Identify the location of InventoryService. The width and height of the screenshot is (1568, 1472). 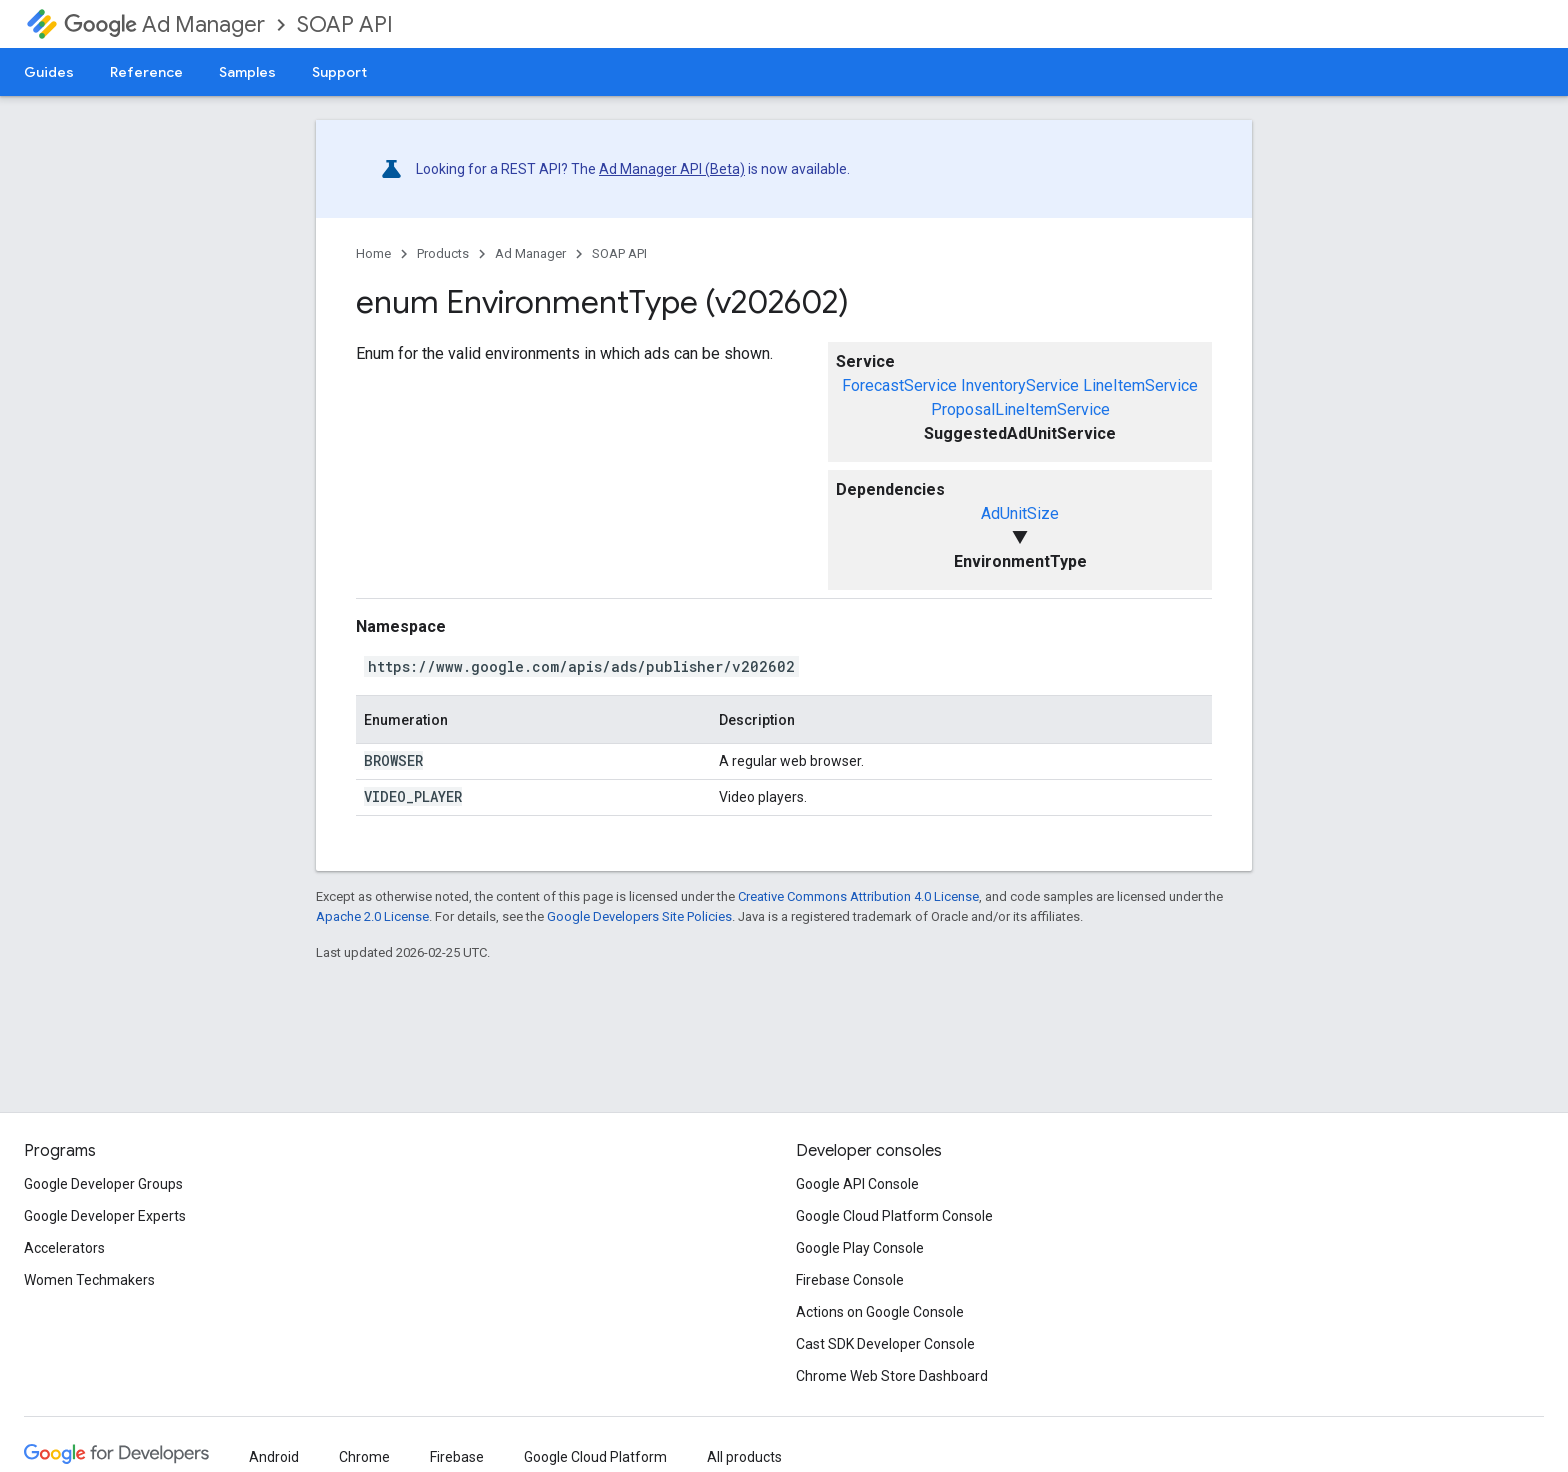
(1020, 385).